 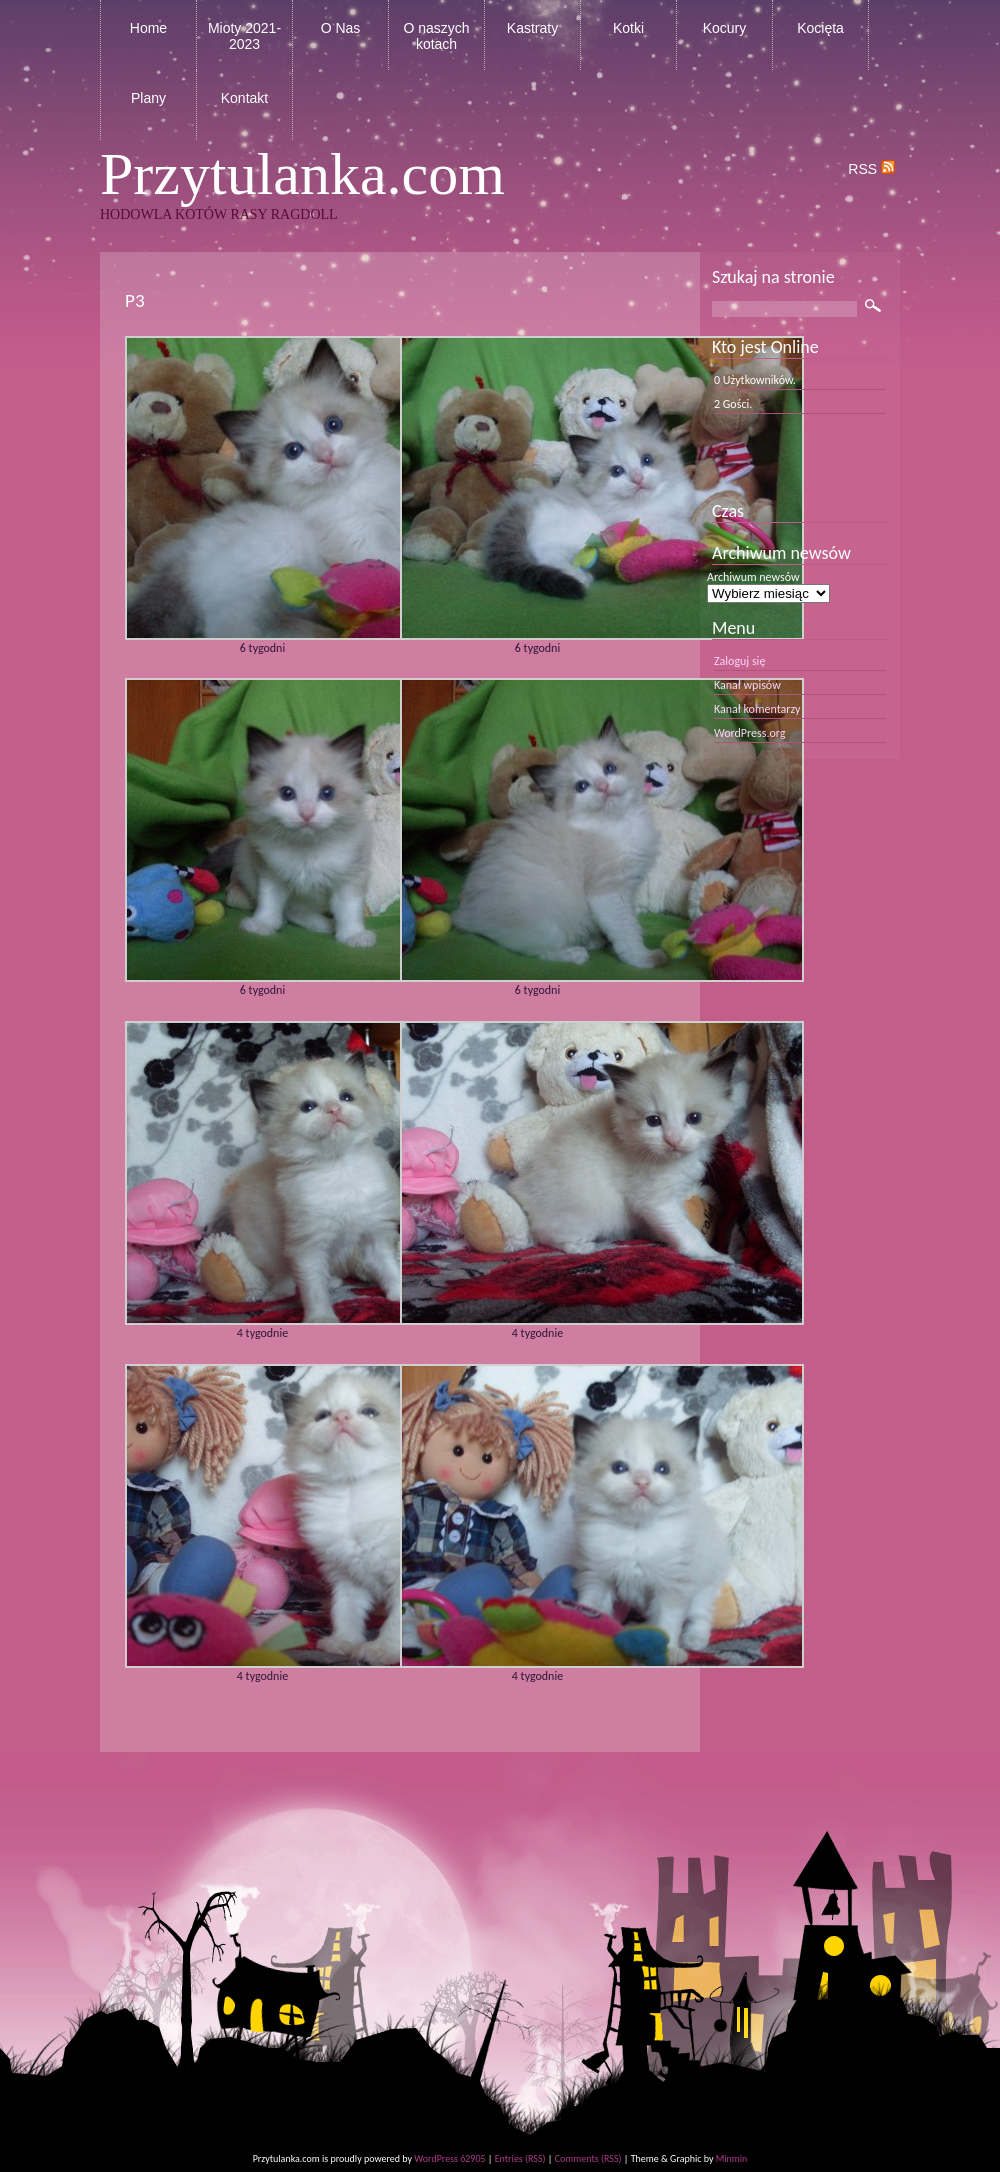 What do you see at coordinates (749, 733) in the screenshot?
I see `WordPress.org` at bounding box center [749, 733].